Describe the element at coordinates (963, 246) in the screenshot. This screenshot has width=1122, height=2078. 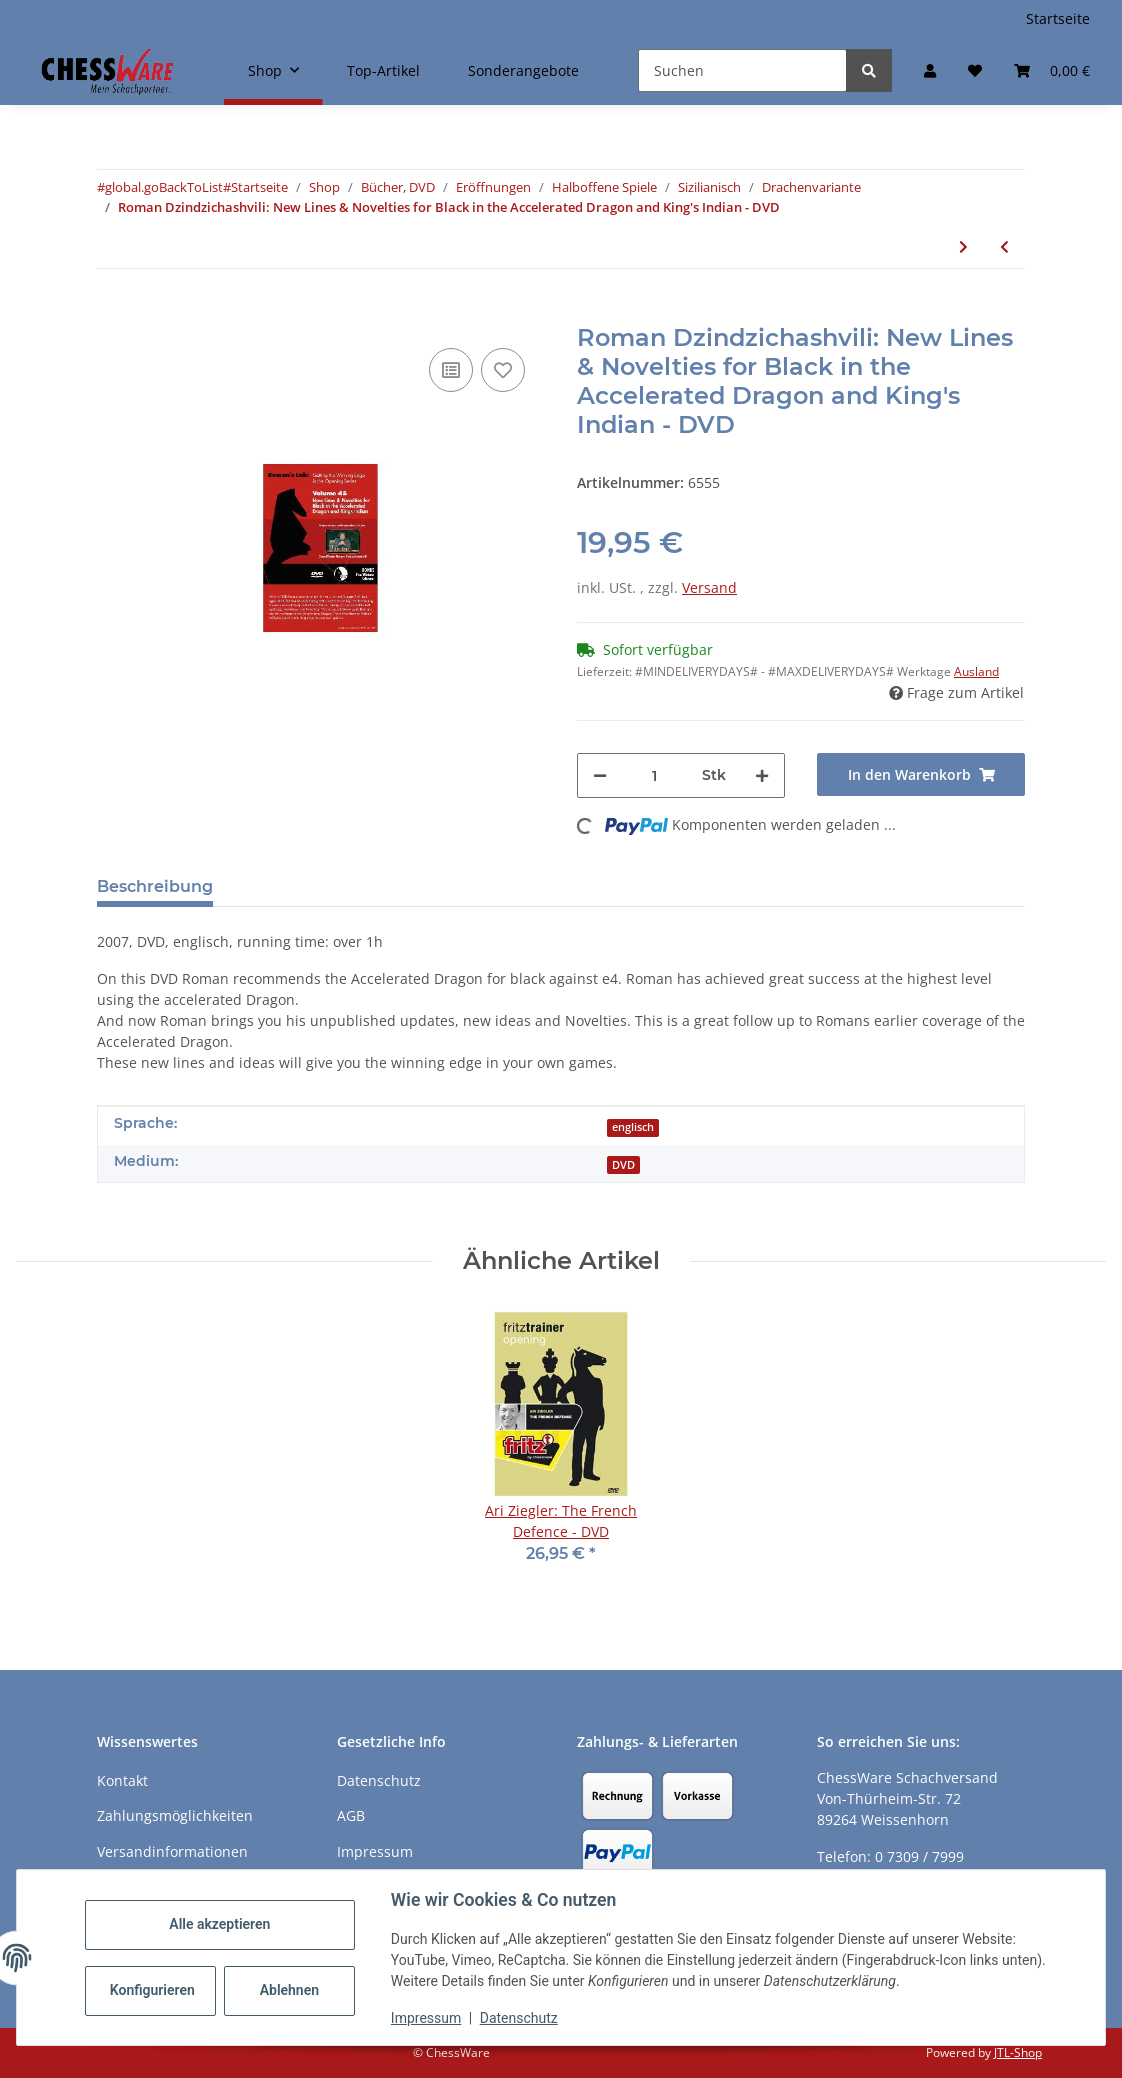
I see `[zum nächsten Artikel: Andrew Martin: Accelerated Dragon - Part 1 - DVD]` at that location.